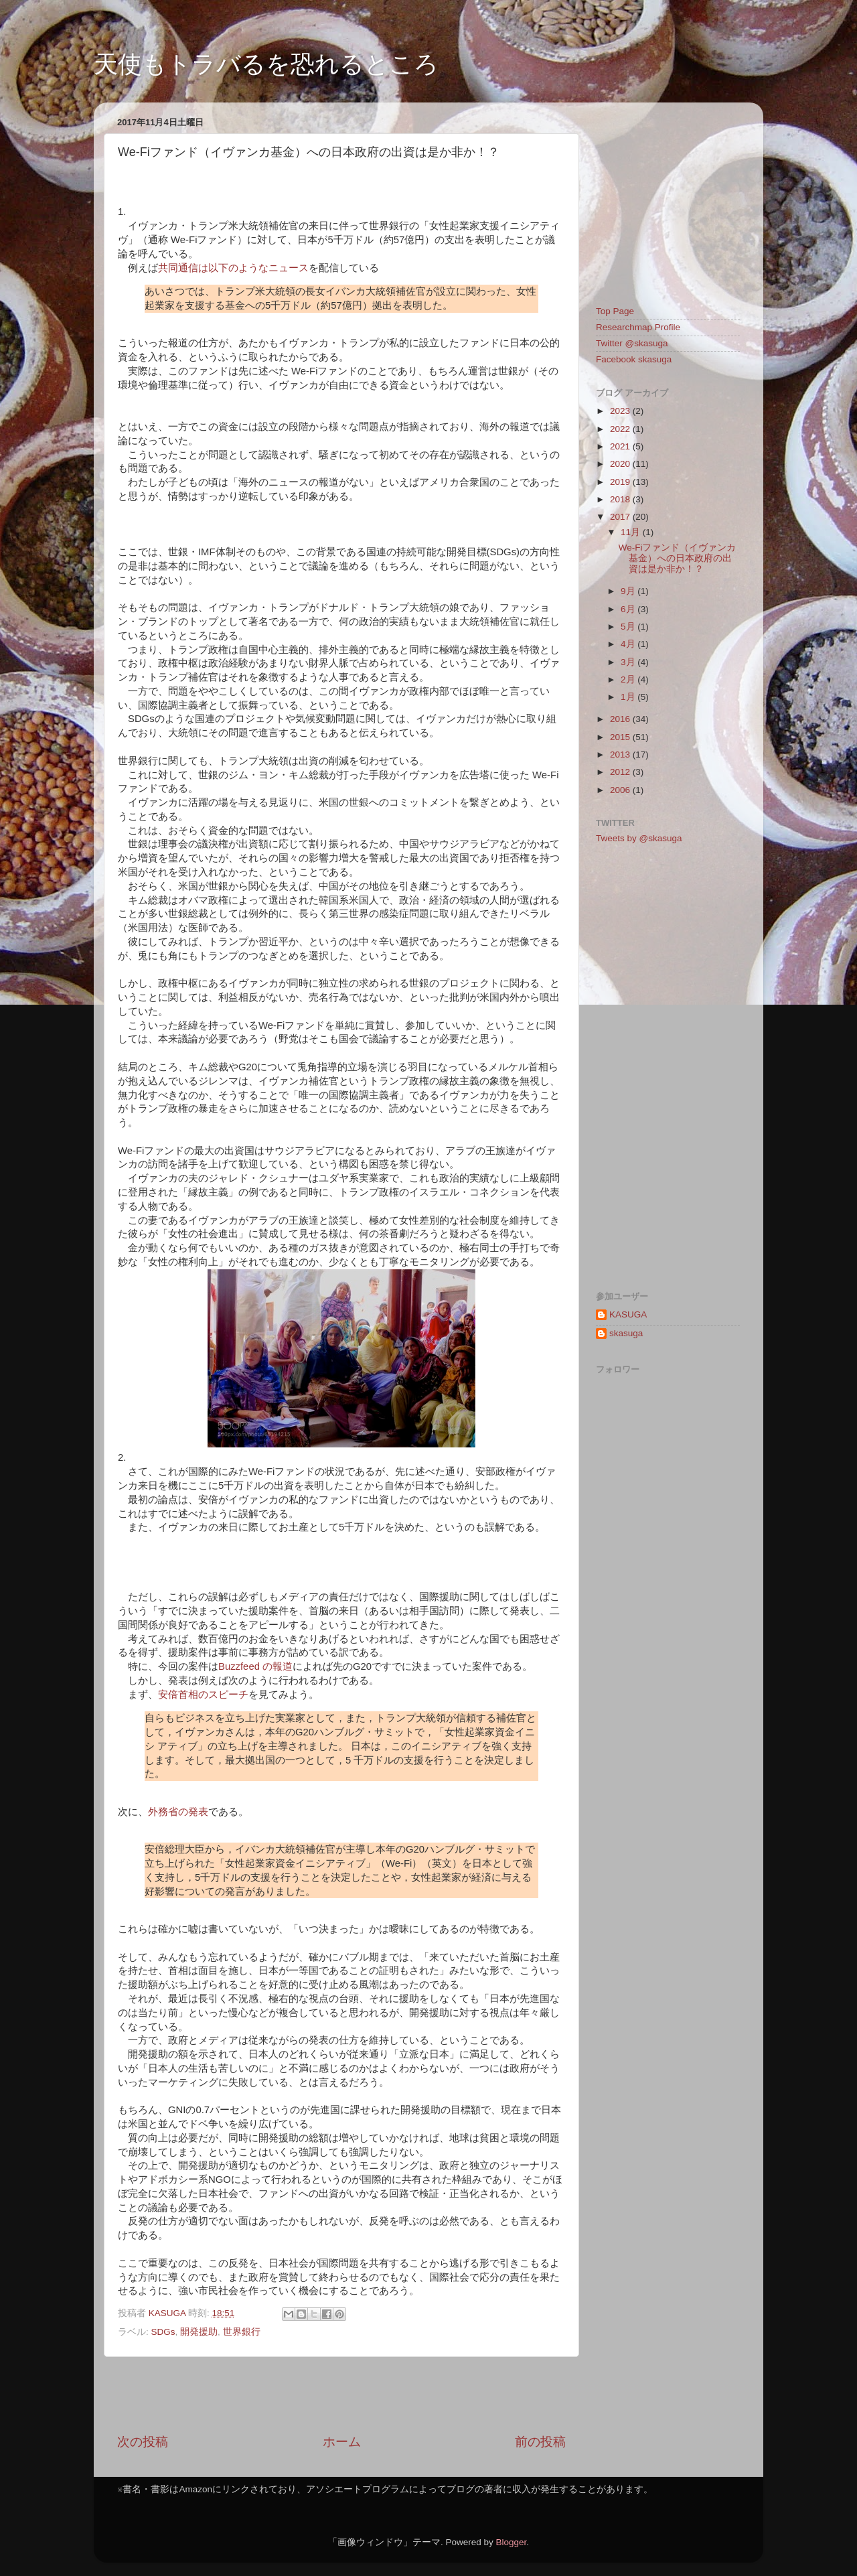 Image resolution: width=857 pixels, height=2576 pixels. I want to click on We-Fiファンド（イヴァンカ基金）への日本政府の出資は是か非か！？, so click(677, 558).